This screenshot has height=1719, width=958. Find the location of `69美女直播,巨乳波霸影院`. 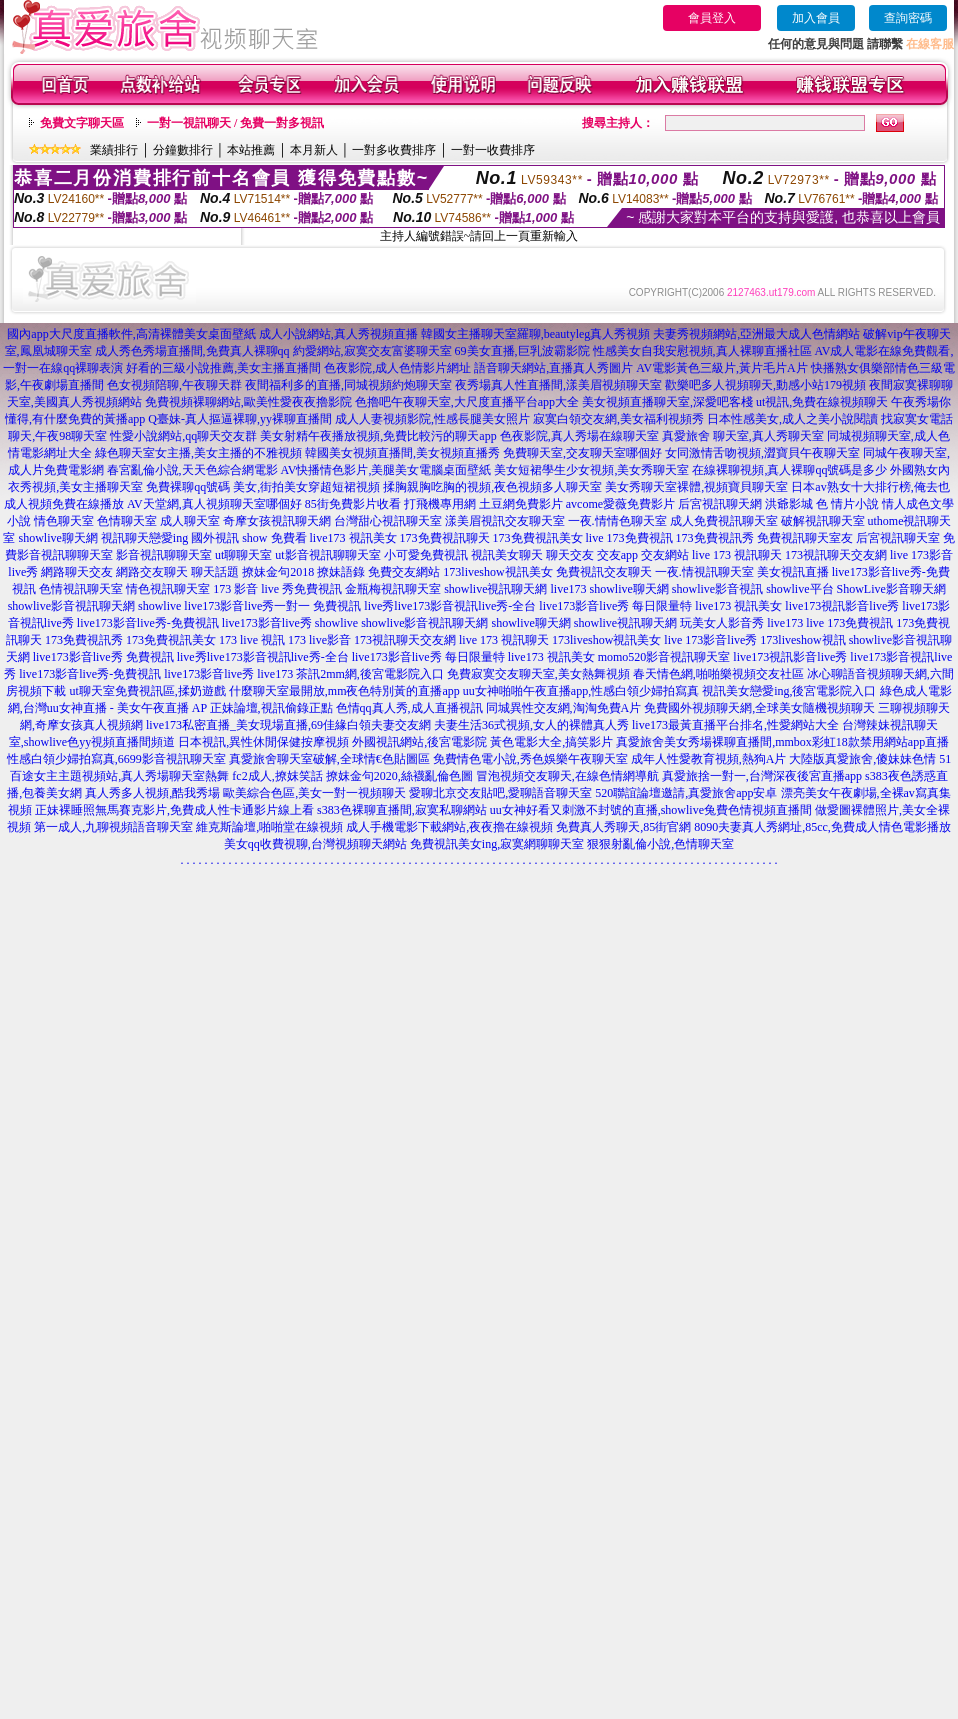

69美女直播,巨乳波霸影院 is located at coordinates (522, 351).